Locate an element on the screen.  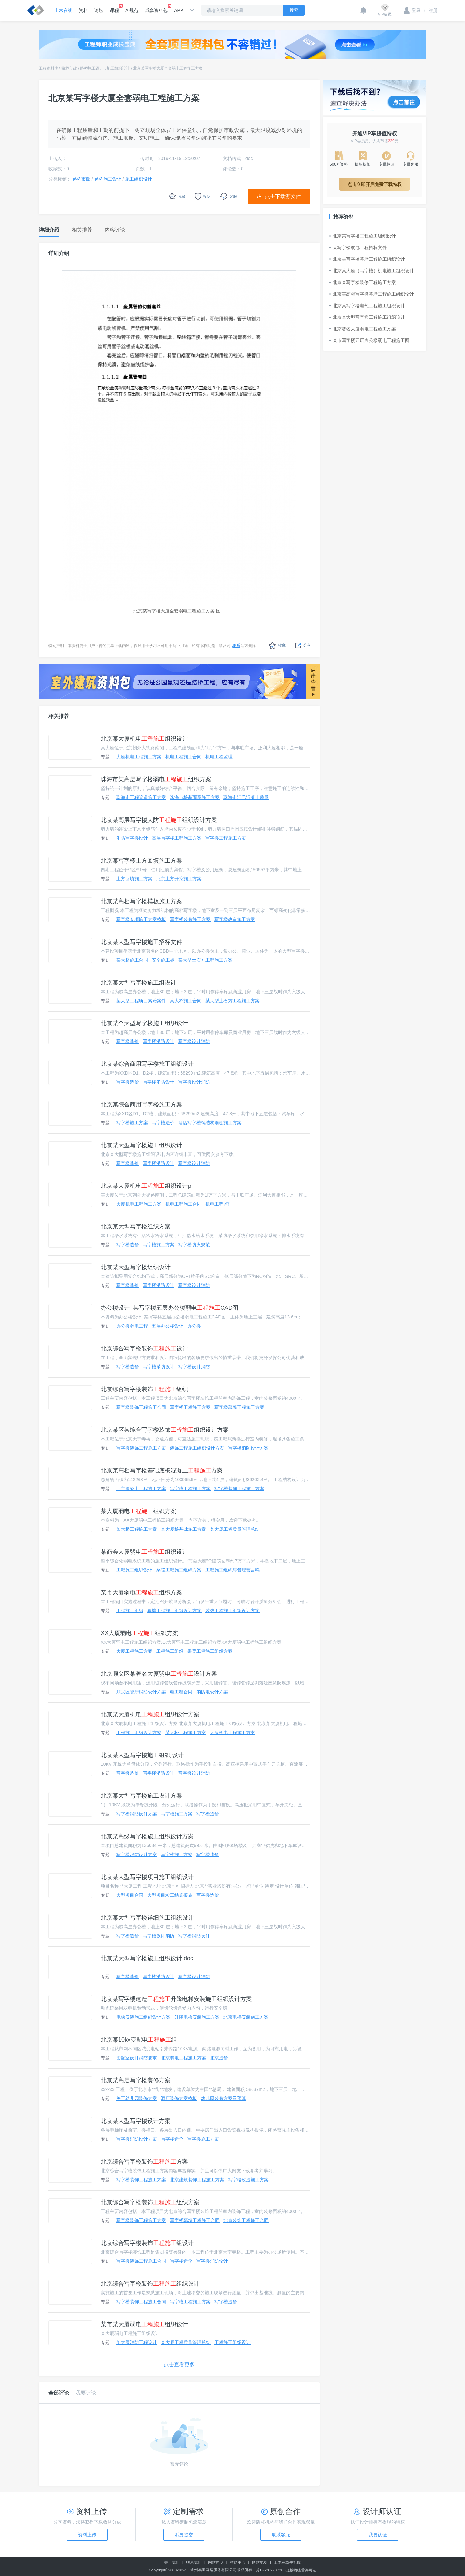
工程资料库 is located at coordinates (48, 68).